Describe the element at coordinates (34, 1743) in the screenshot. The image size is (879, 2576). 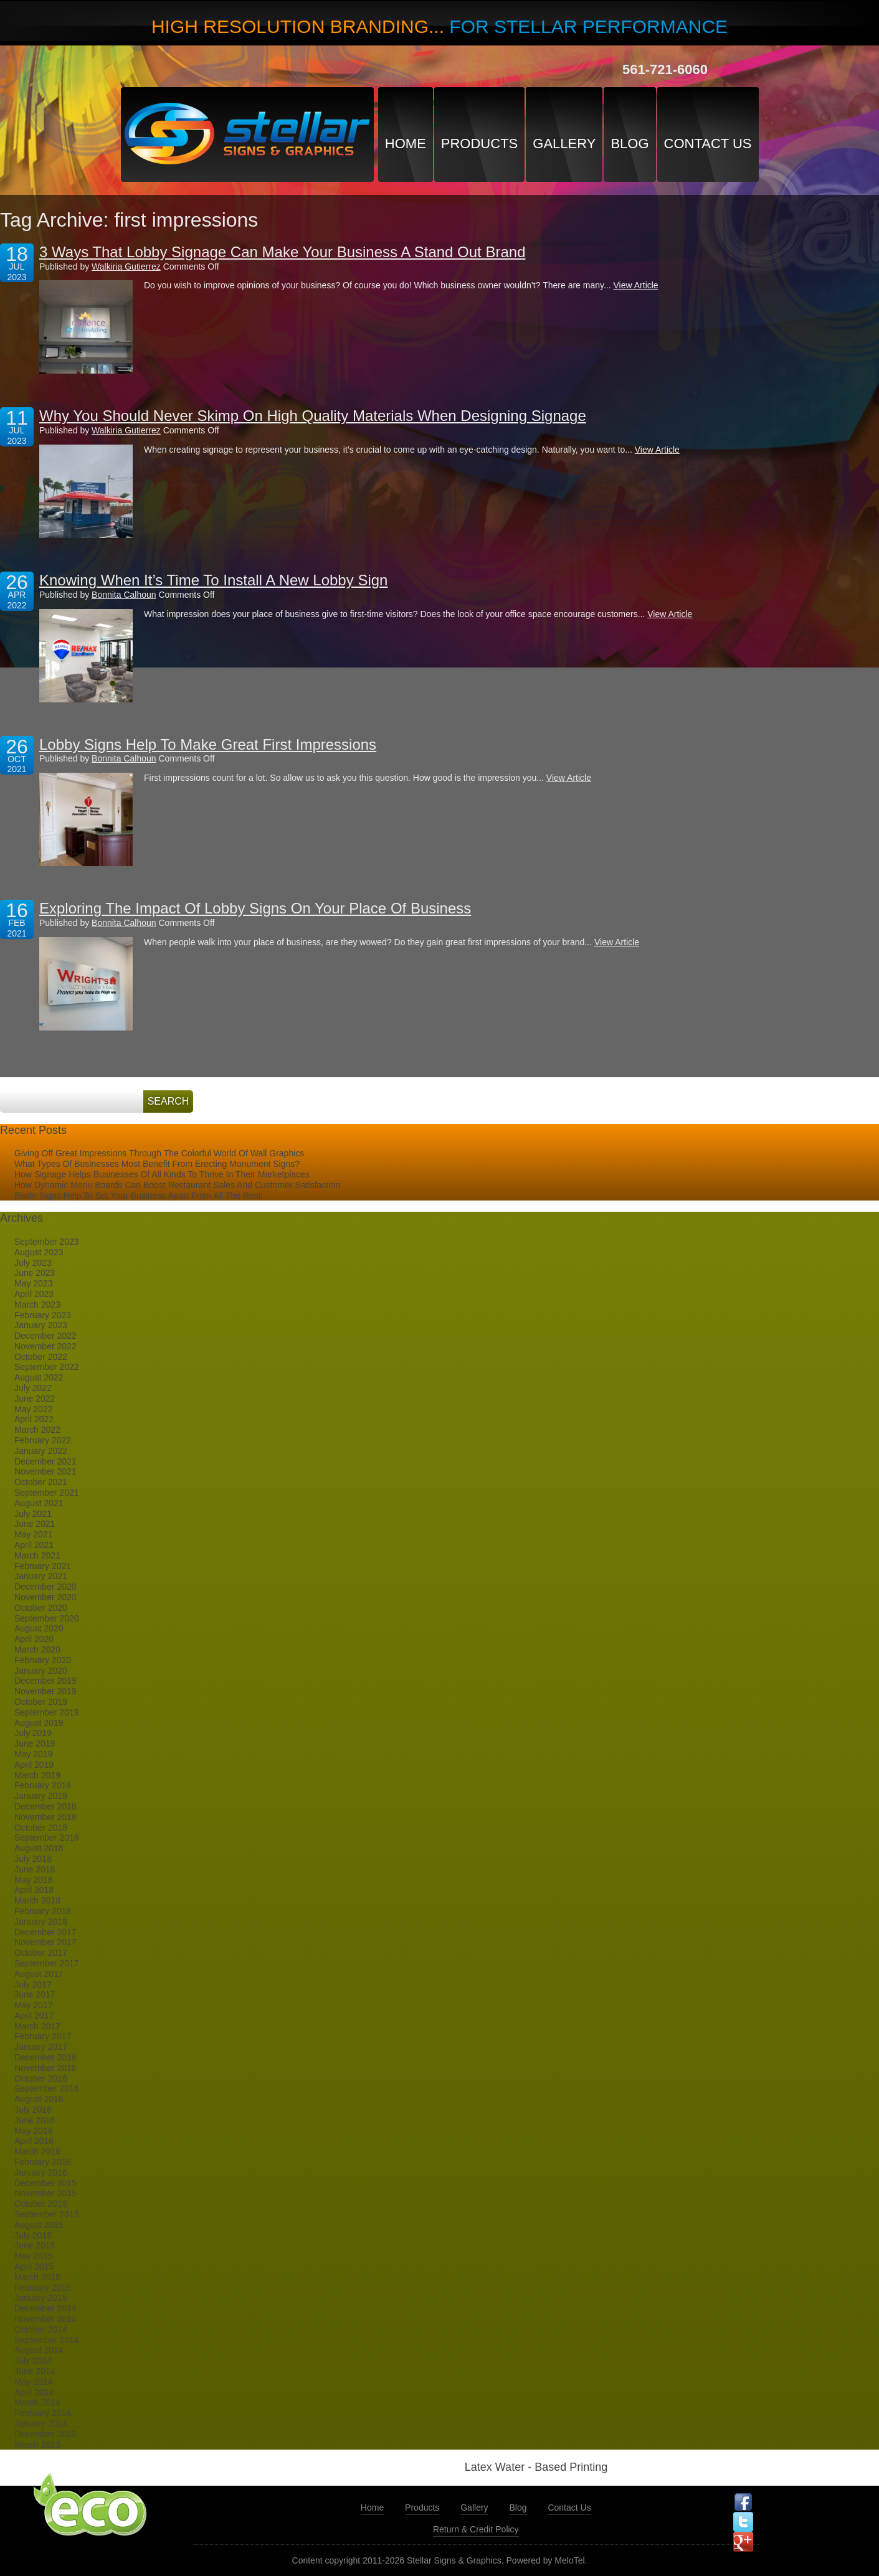
I see `June 2019` at that location.